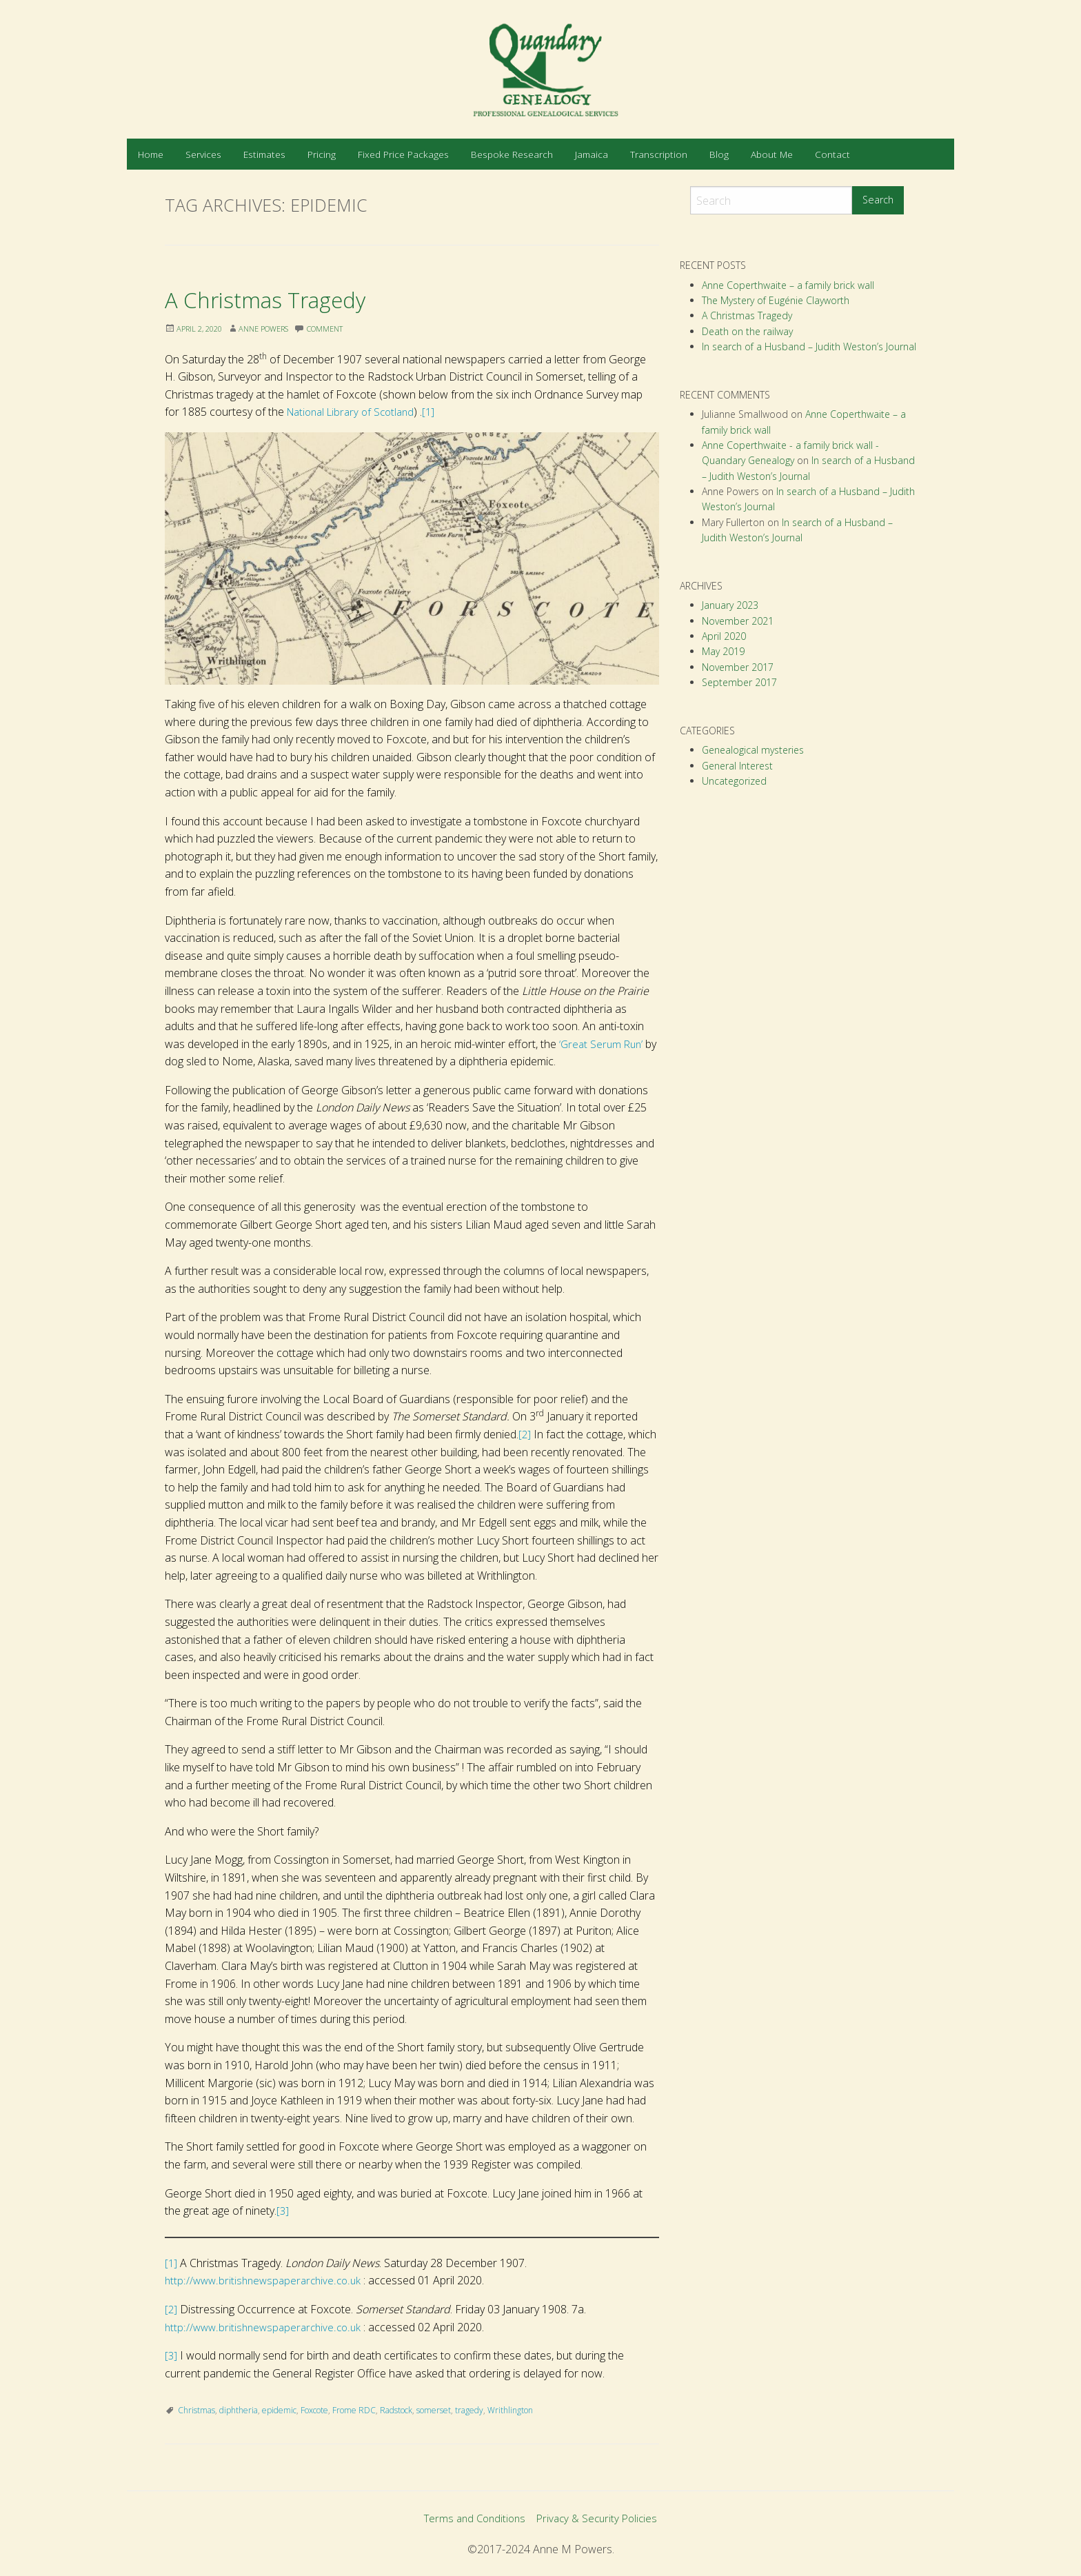  I want to click on Contact, so click(832, 154).